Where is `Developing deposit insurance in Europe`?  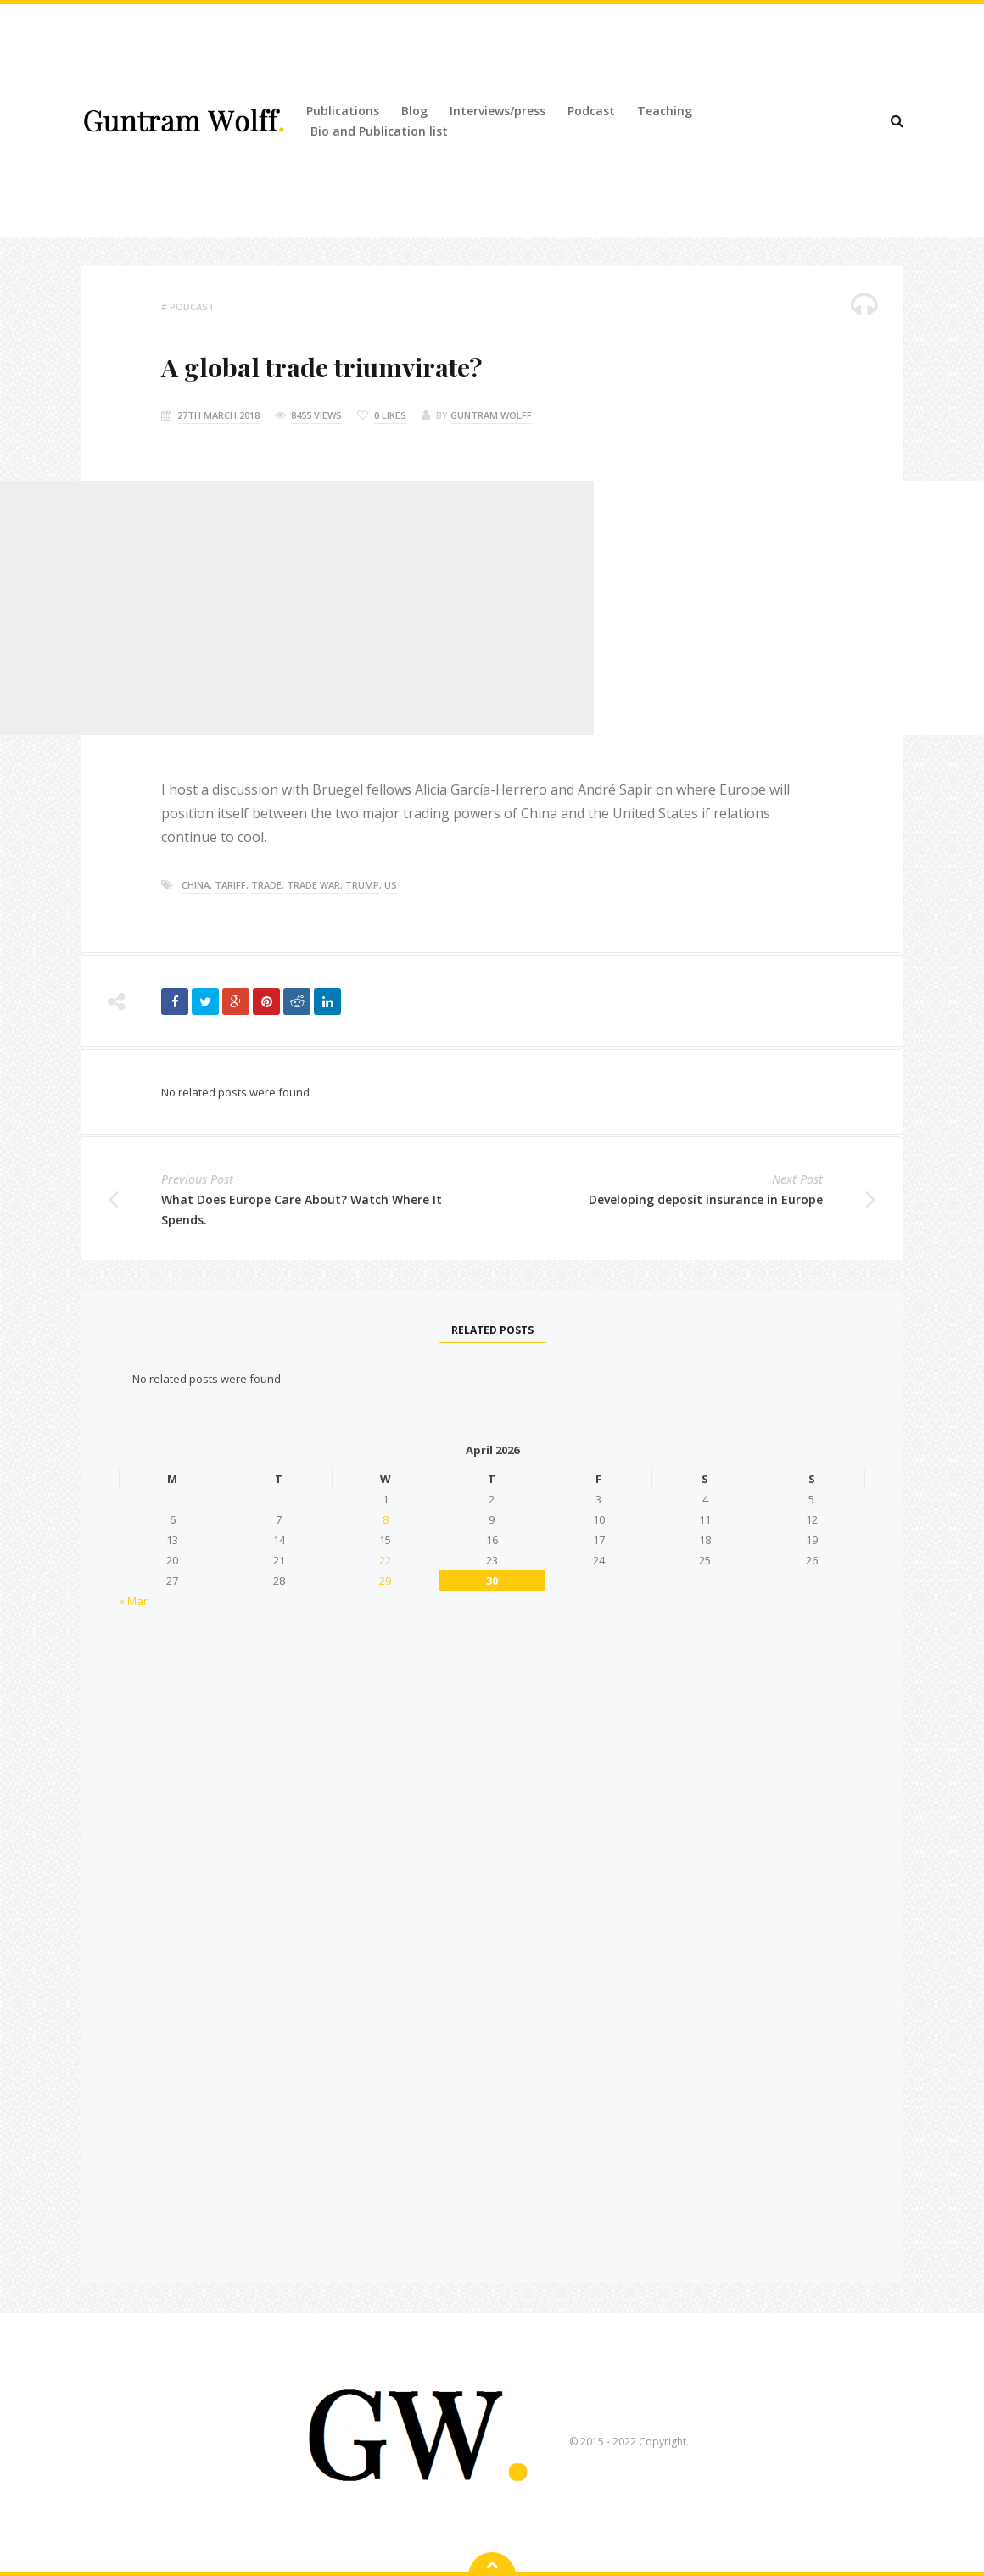 Developing deposit insurance in Europe is located at coordinates (706, 1199).